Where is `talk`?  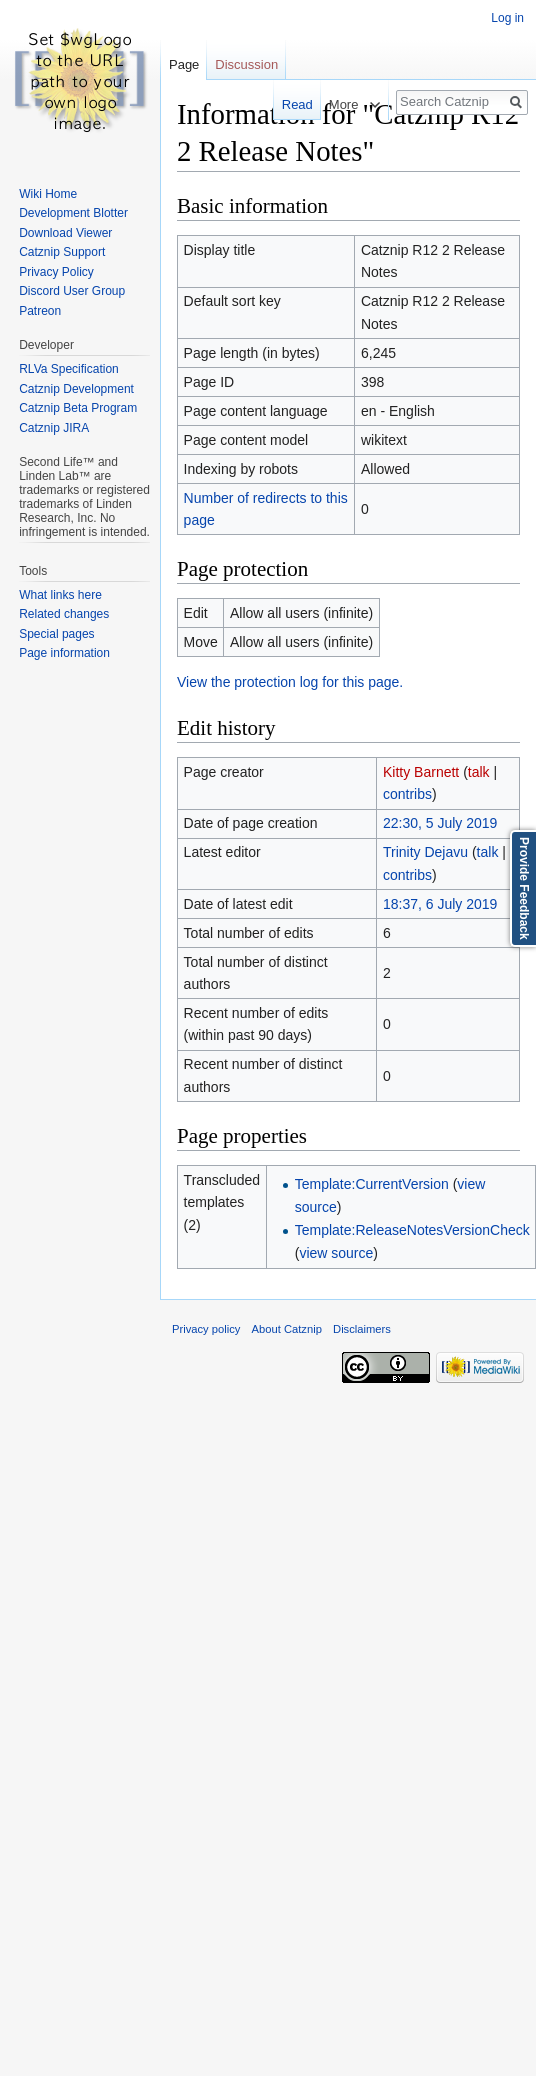
talk is located at coordinates (479, 772).